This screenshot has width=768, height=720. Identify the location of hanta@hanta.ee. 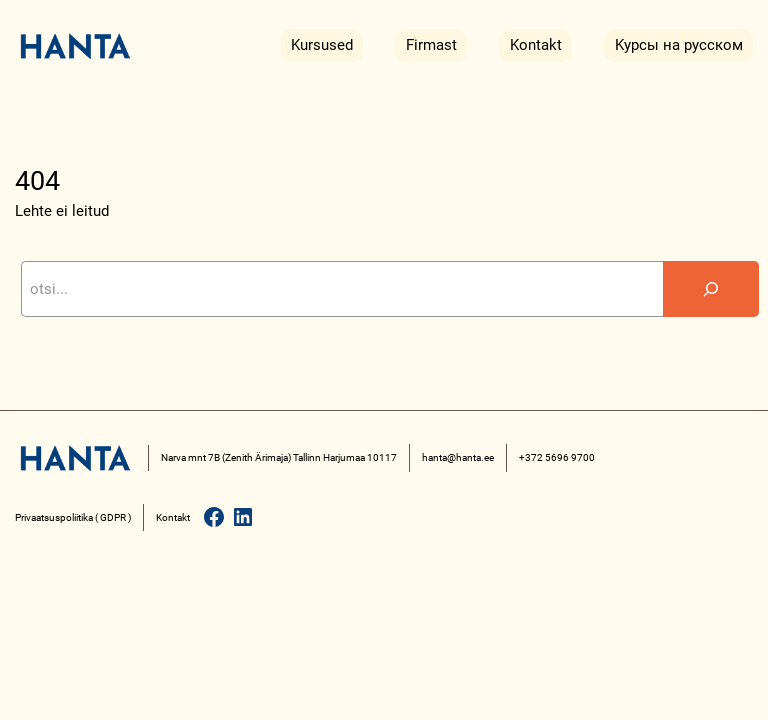
(458, 457).